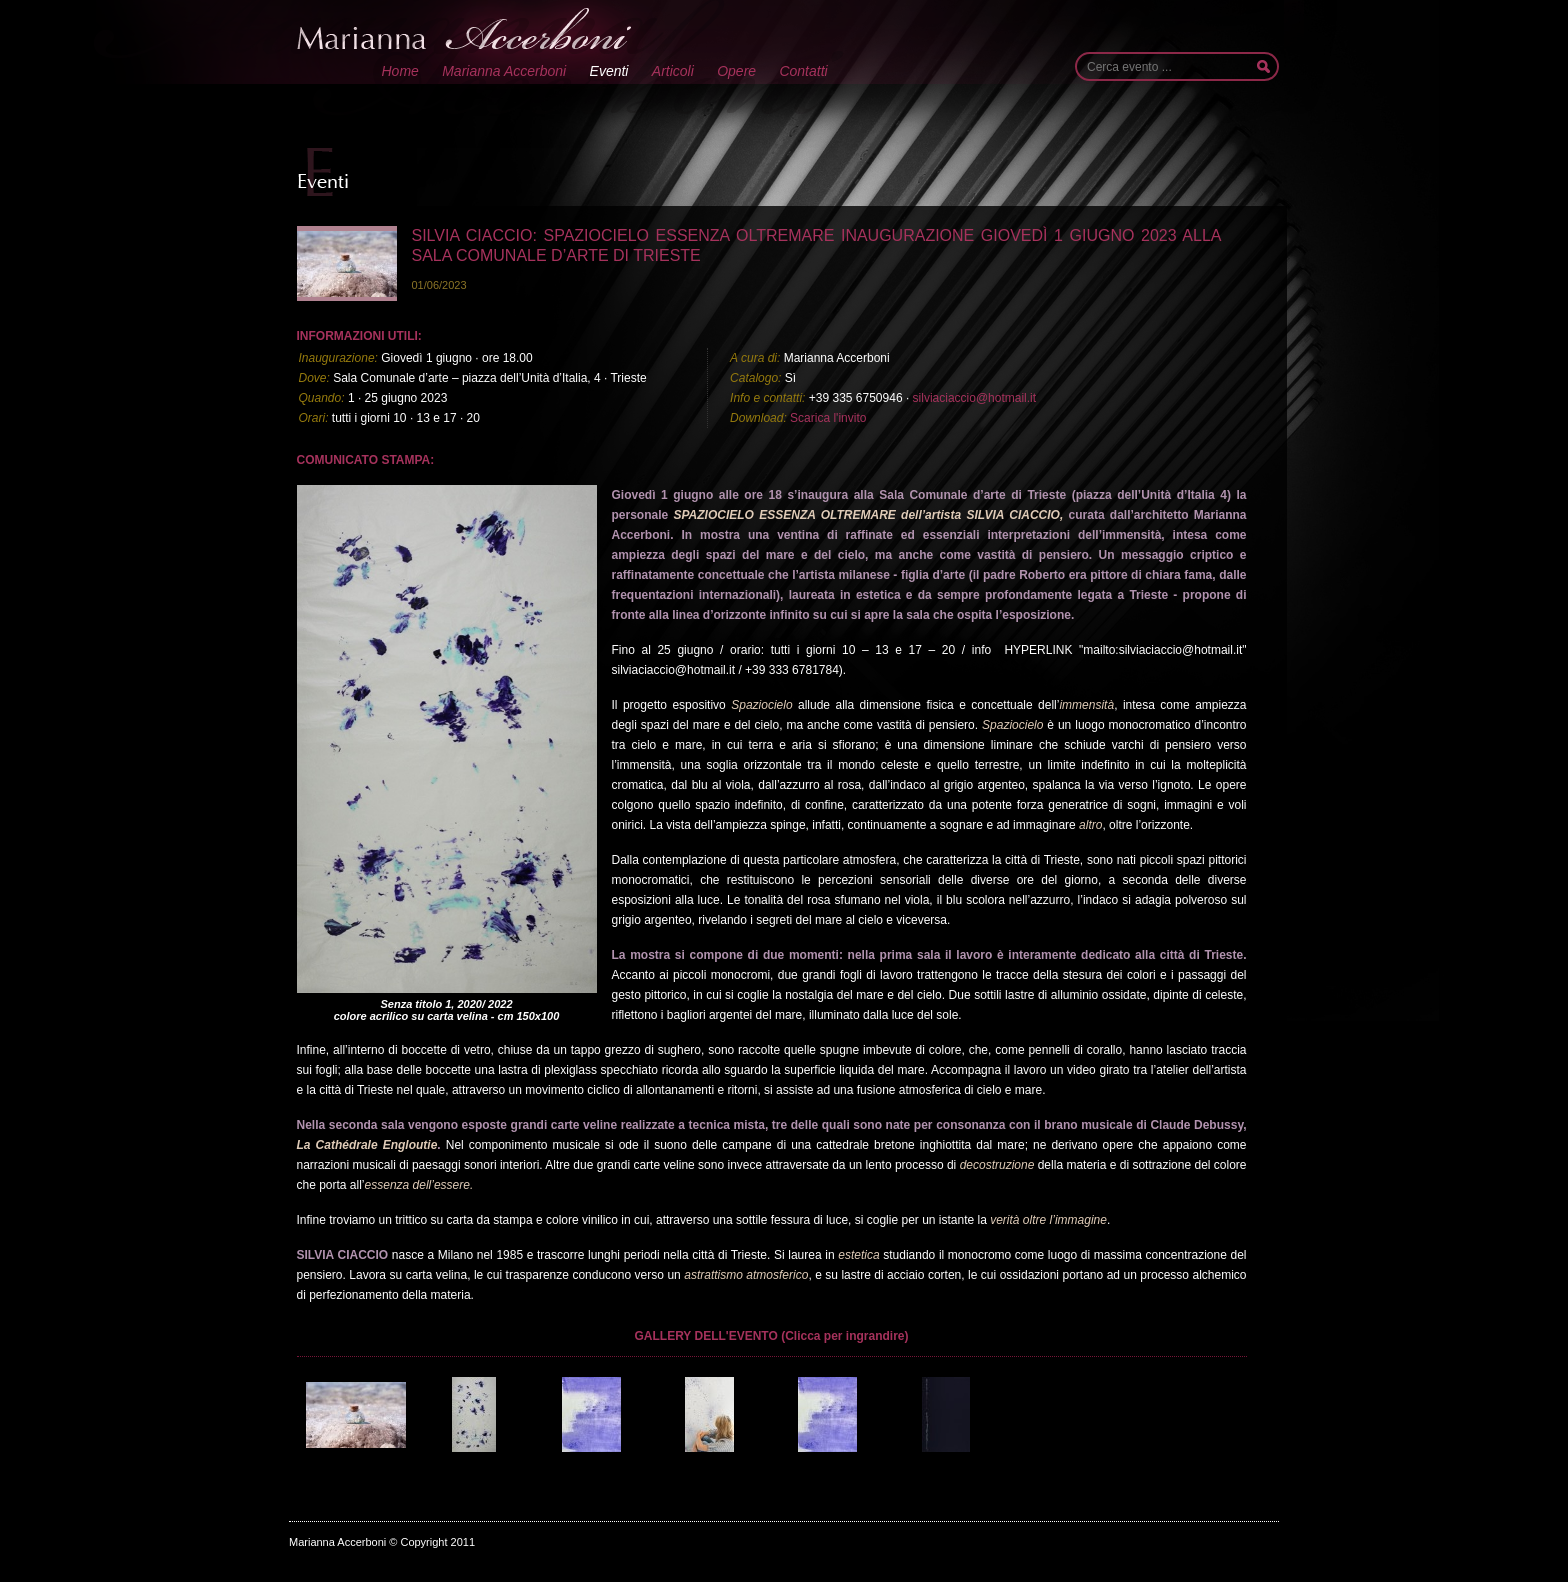 The height and width of the screenshot is (1582, 1568). What do you see at coordinates (504, 71) in the screenshot?
I see `Marianna Accerboni` at bounding box center [504, 71].